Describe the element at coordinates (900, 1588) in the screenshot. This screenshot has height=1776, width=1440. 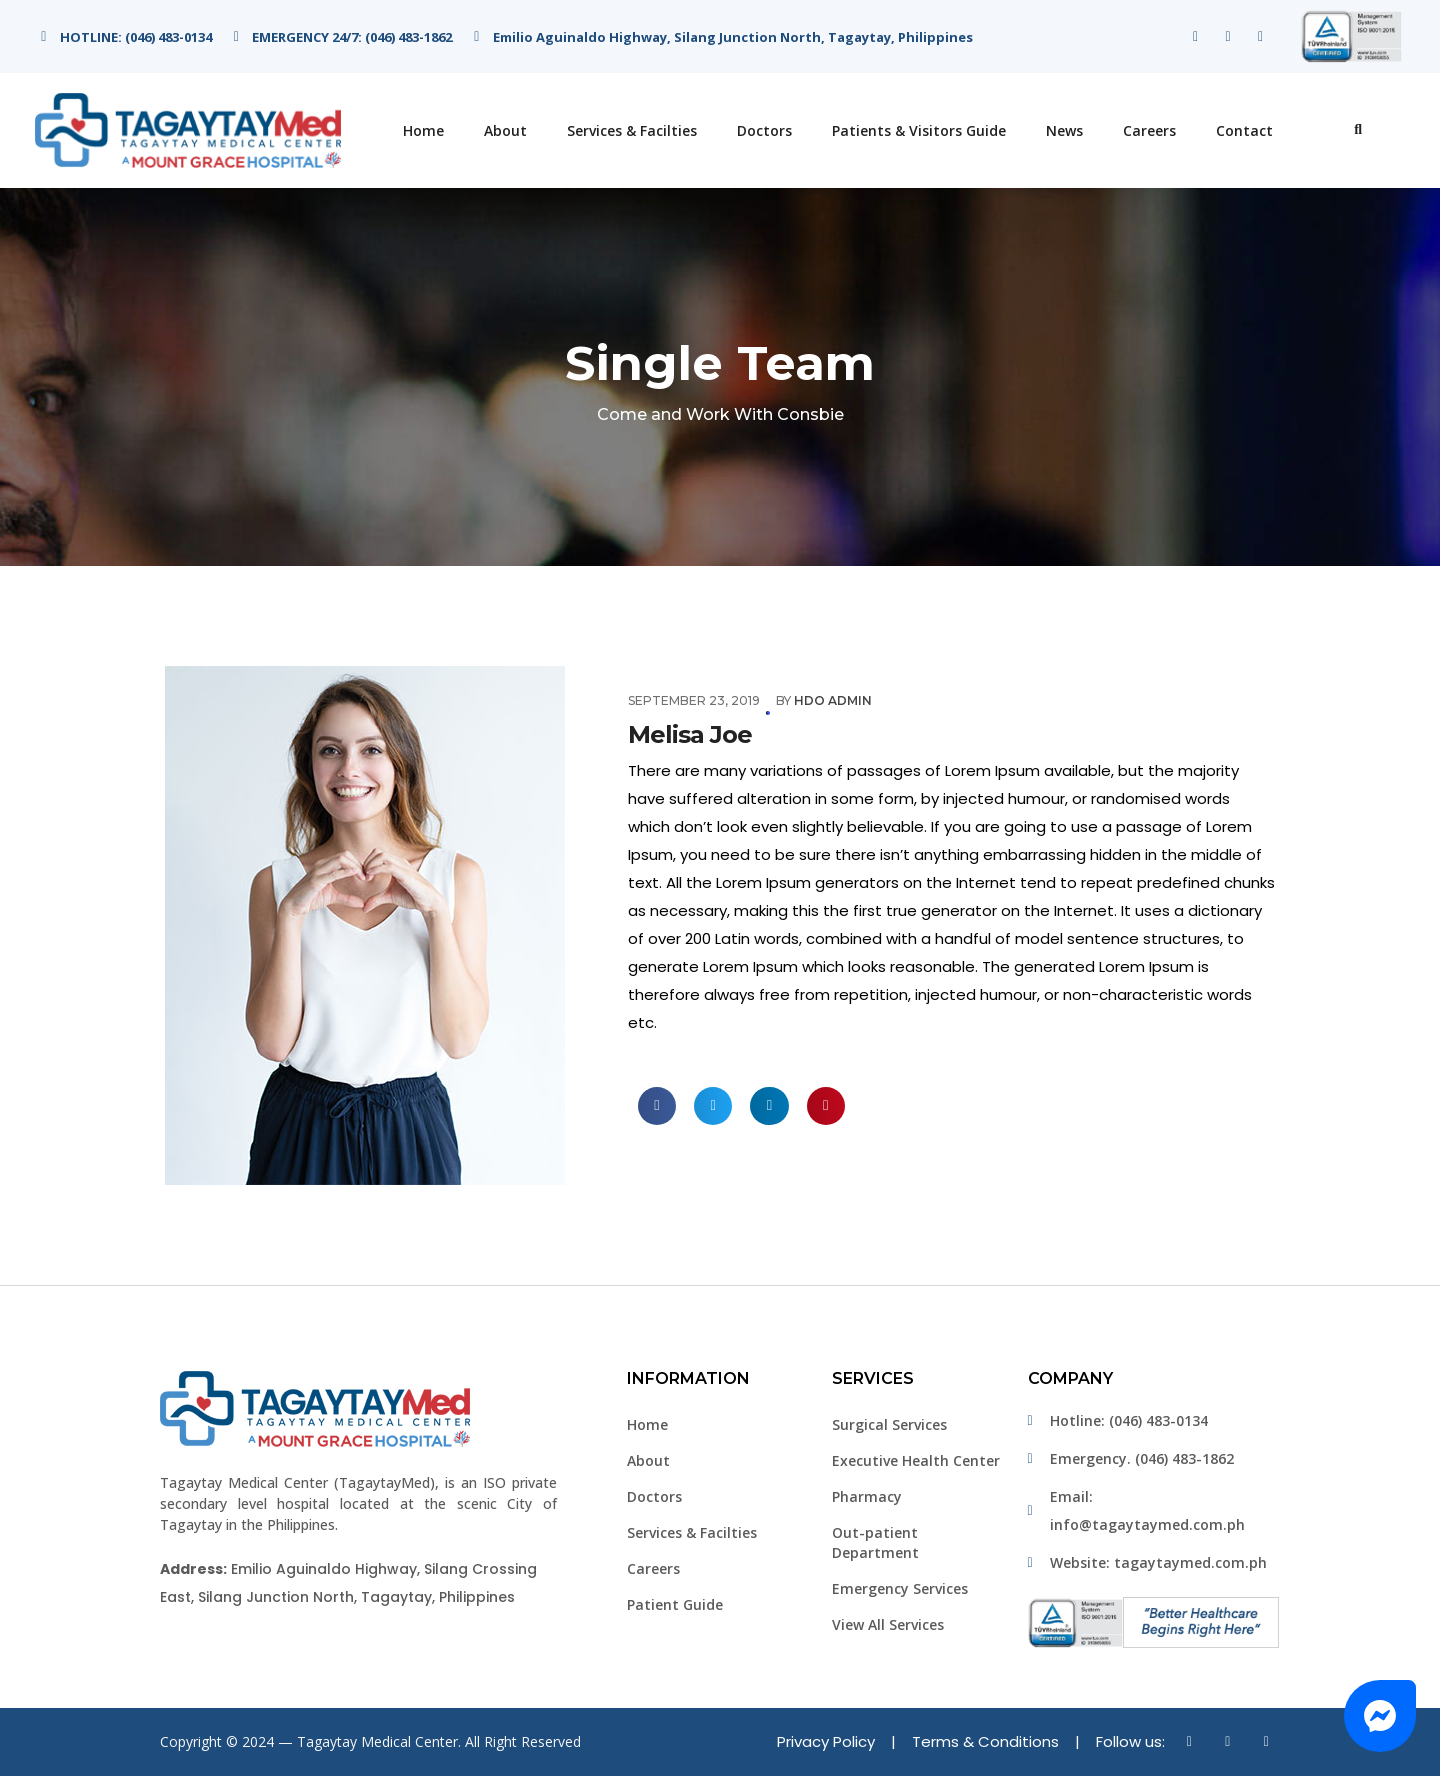
I see `Emergency Services` at that location.